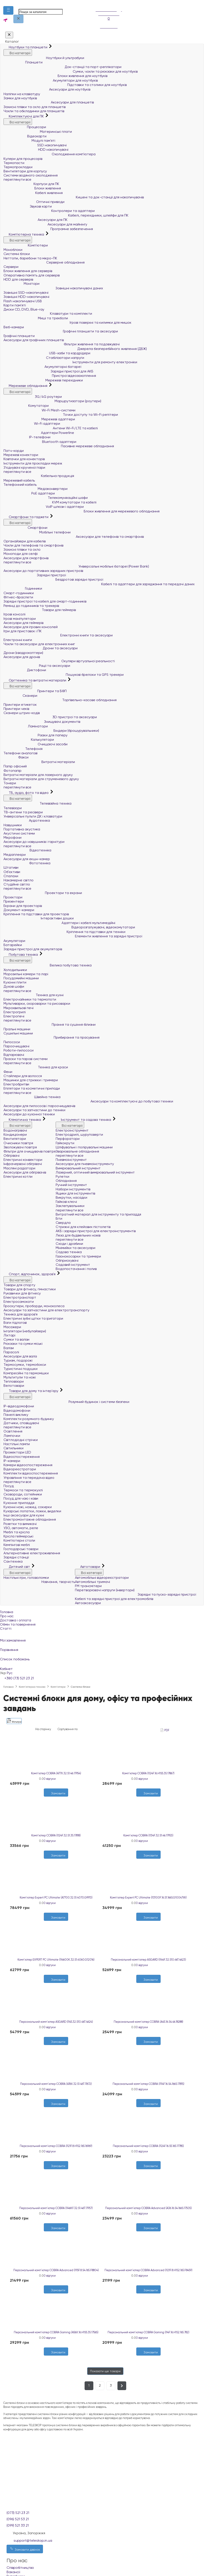 Image resolution: width=204 pixels, height=2576 pixels. Describe the element at coordinates (49, 102) in the screenshot. I see `Аксесуари для планшетів` at that location.